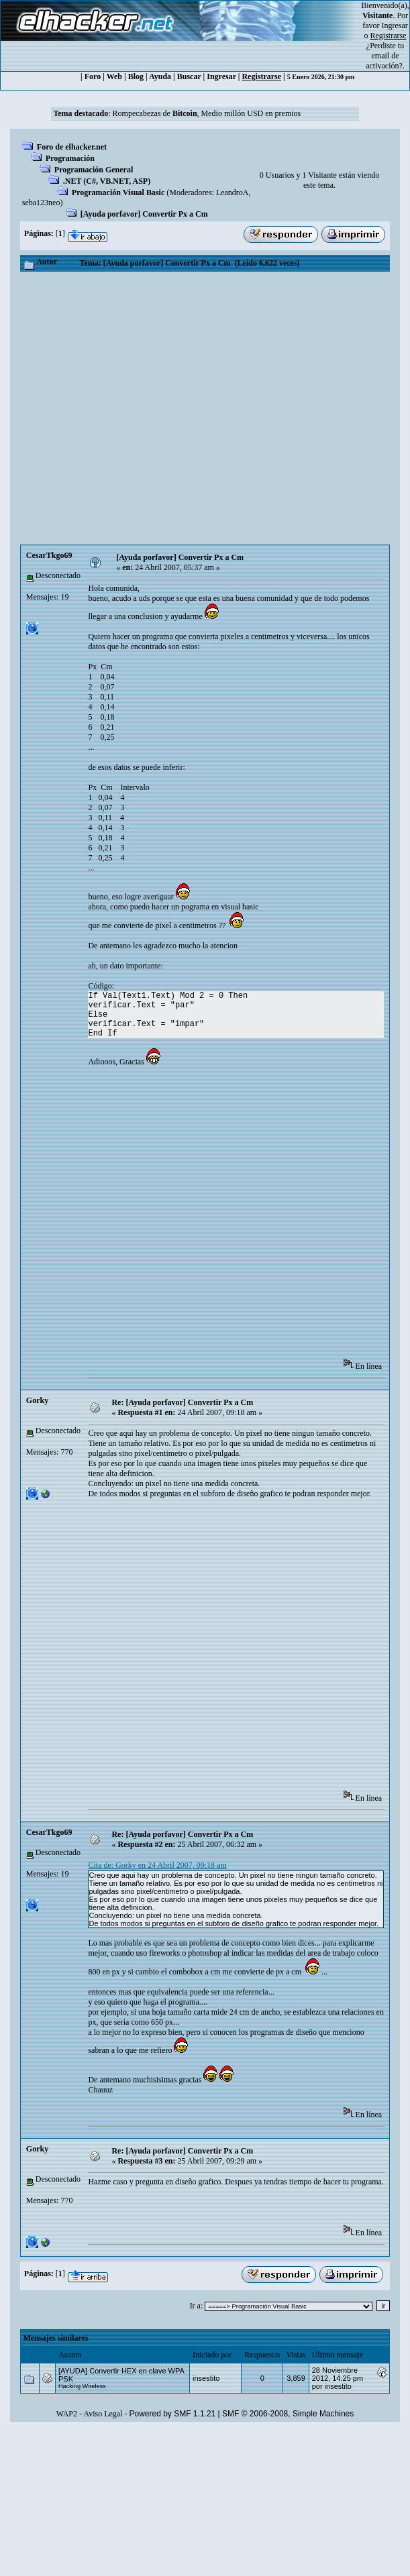  Describe the element at coordinates (41, 202) in the screenshot. I see `seba123neo` at that location.